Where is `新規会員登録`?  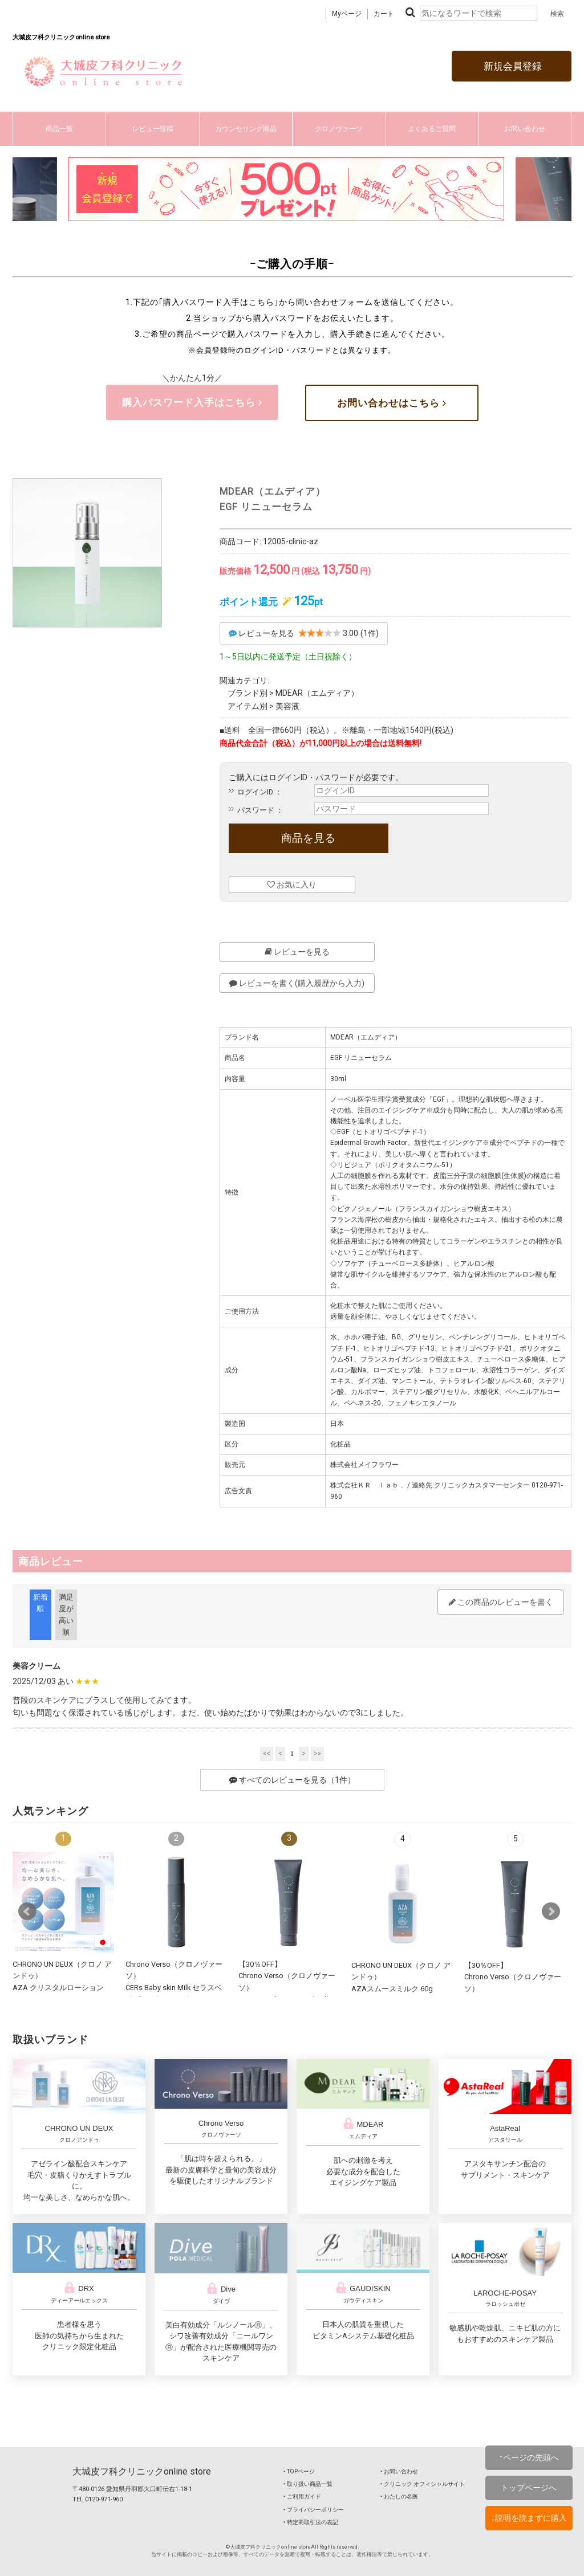
新規会員登録 is located at coordinates (511, 66).